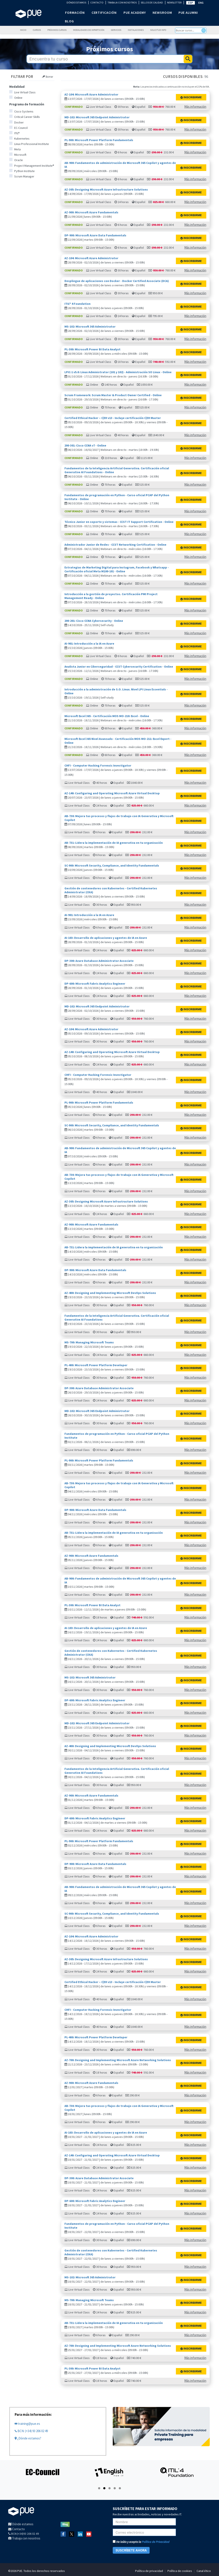  Describe the element at coordinates (17, 133) in the screenshot. I see `ITIL®` at that location.